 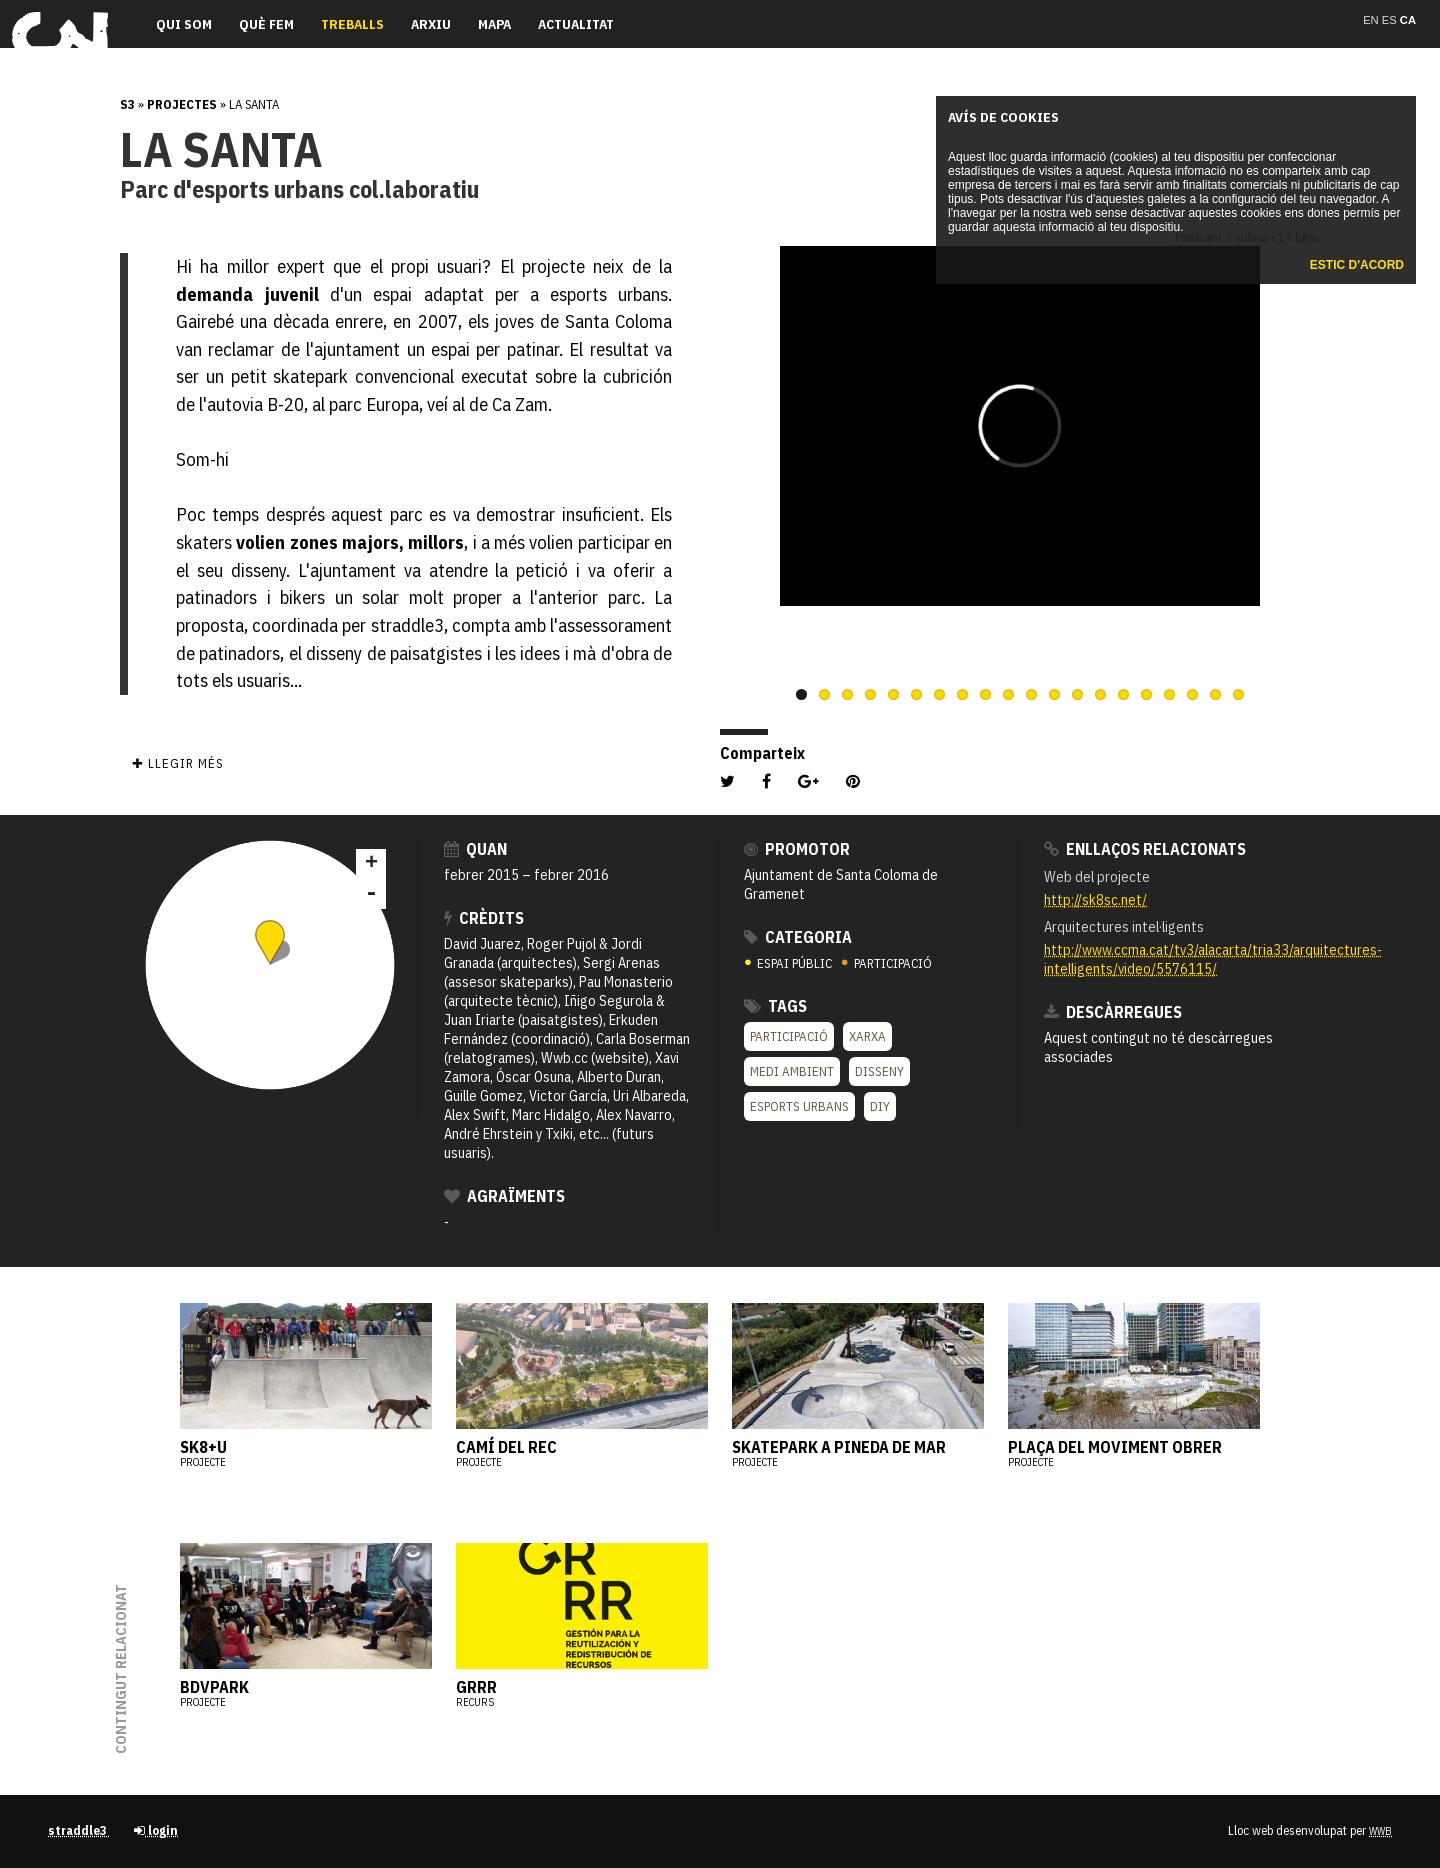 What do you see at coordinates (156, 1830) in the screenshot?
I see `login` at bounding box center [156, 1830].